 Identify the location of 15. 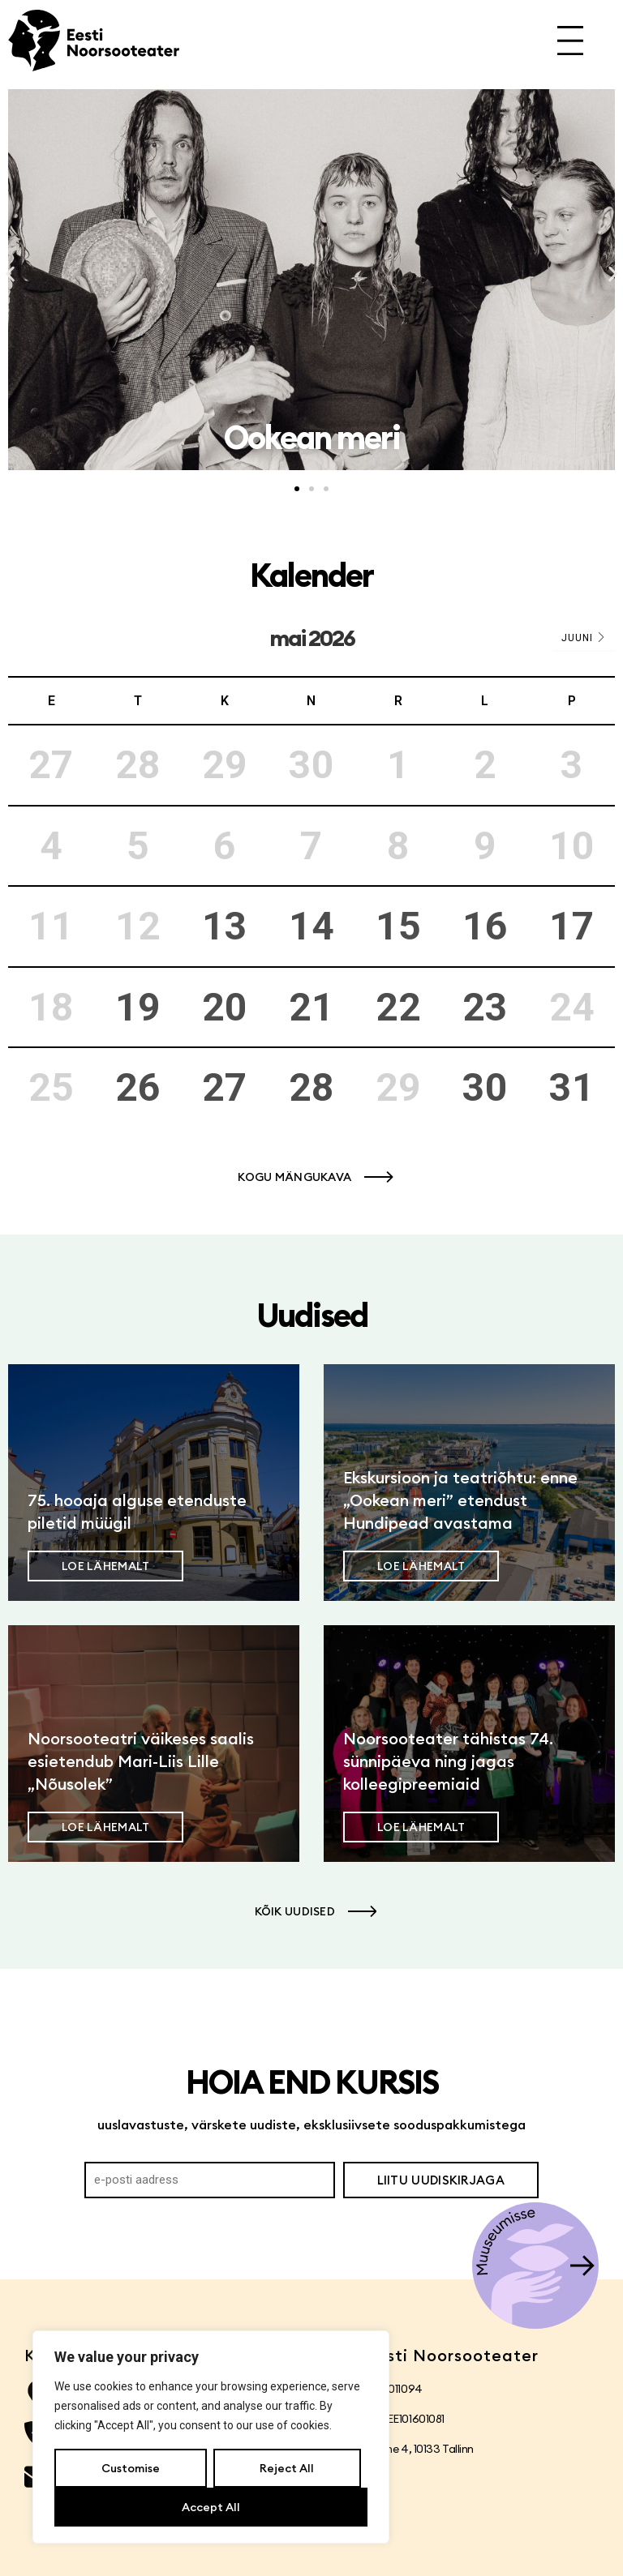
(398, 926).